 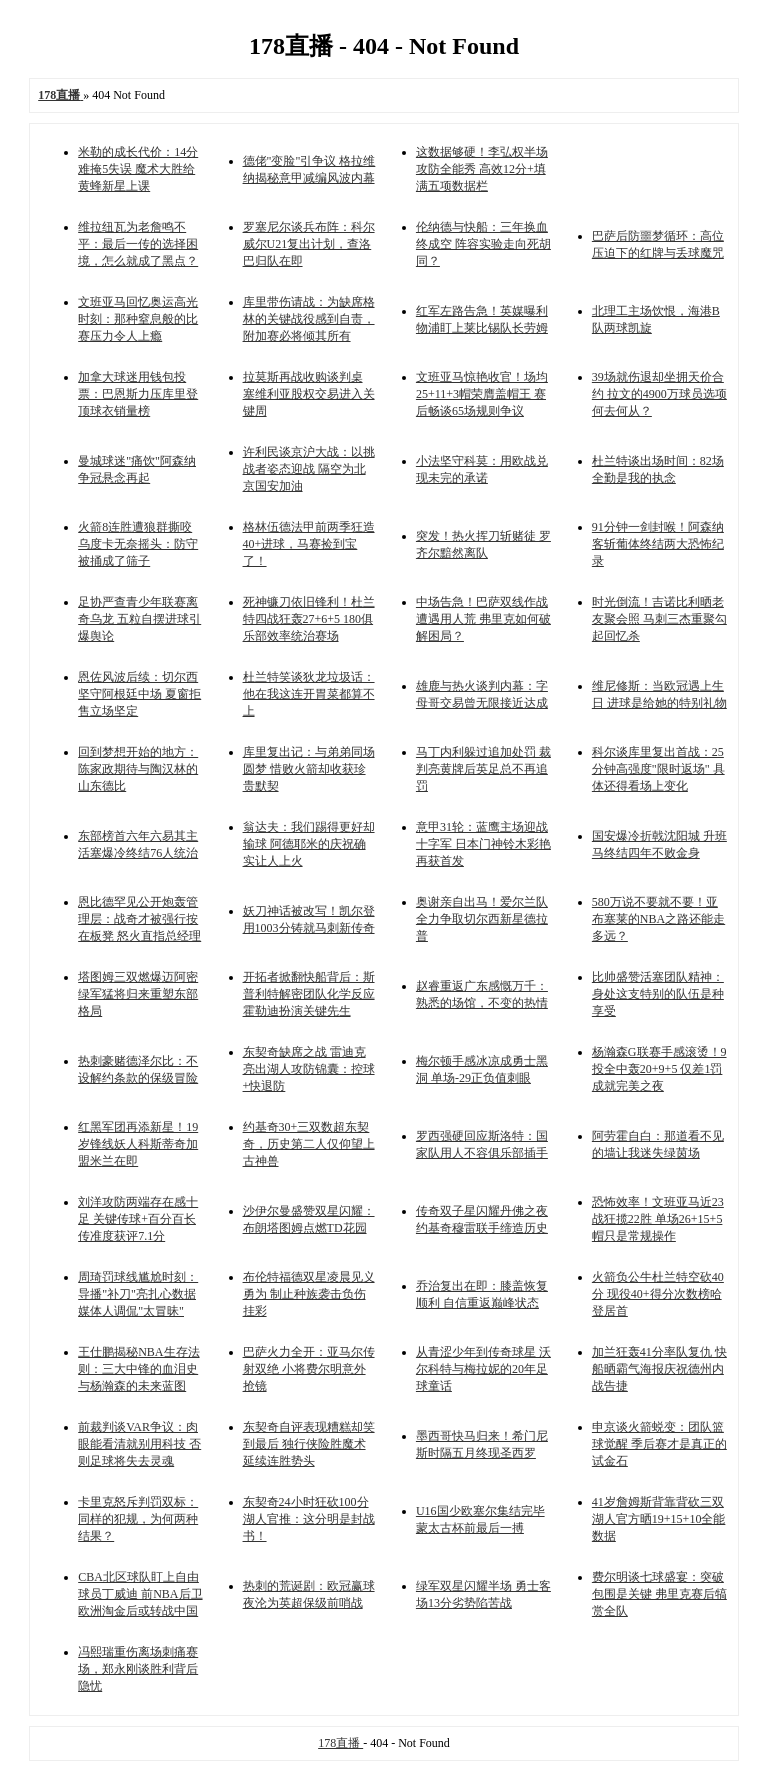 I want to click on 恩佐风波后续：切尔西坚守阿根廷中场 夏窗拒售立场坚定, so click(x=139, y=694).